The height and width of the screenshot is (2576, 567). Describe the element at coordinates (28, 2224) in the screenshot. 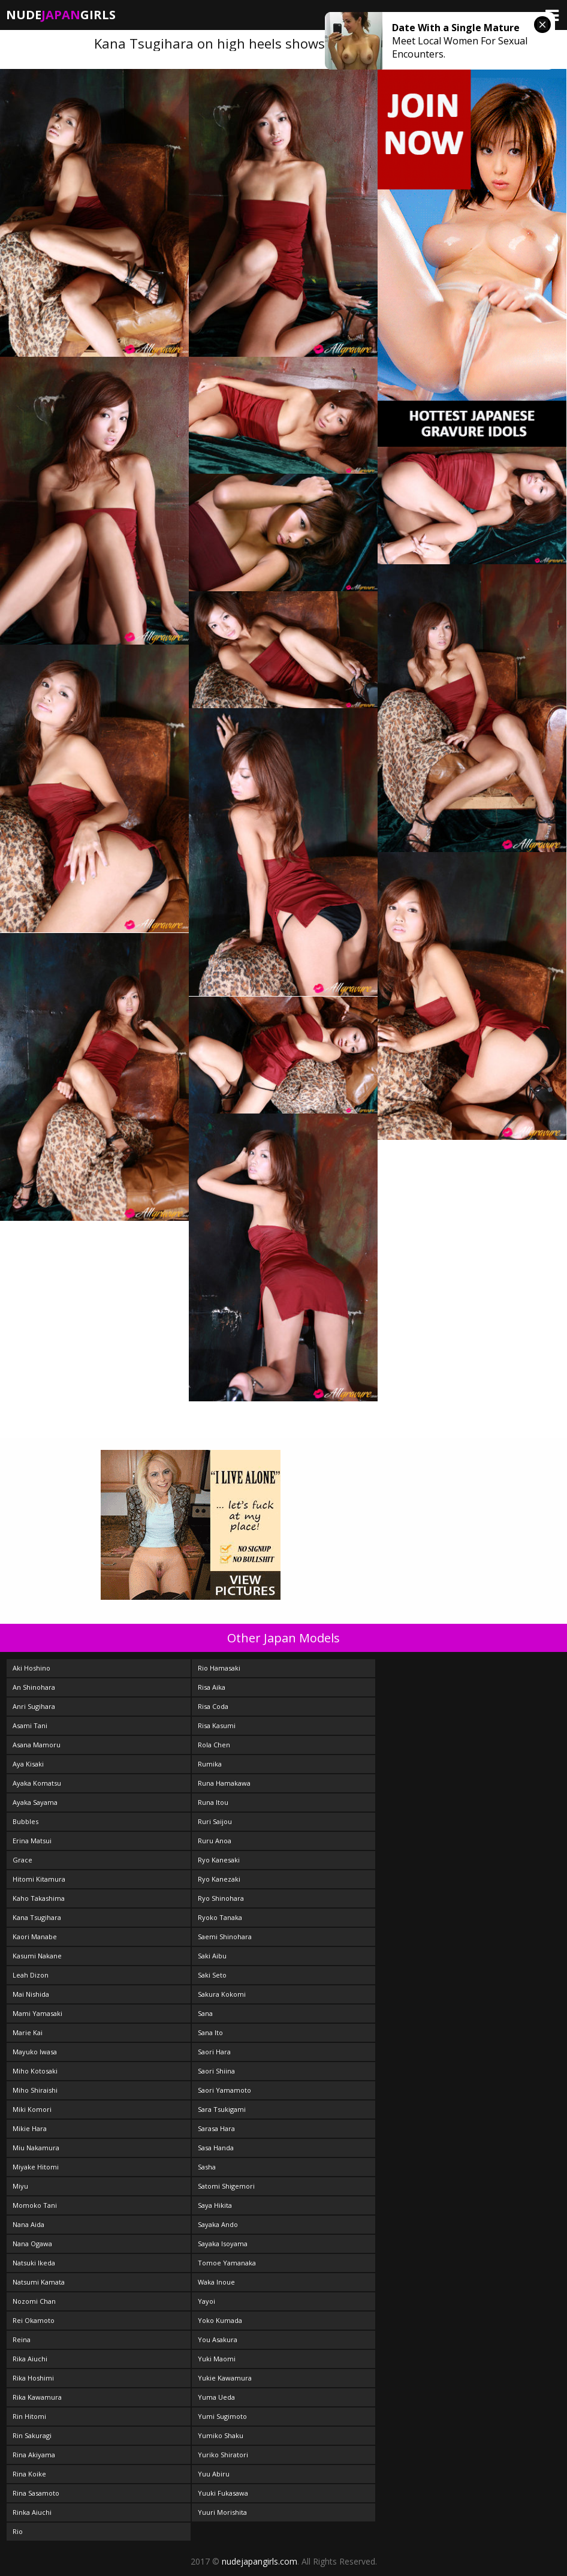

I see `Nana Aida` at that location.